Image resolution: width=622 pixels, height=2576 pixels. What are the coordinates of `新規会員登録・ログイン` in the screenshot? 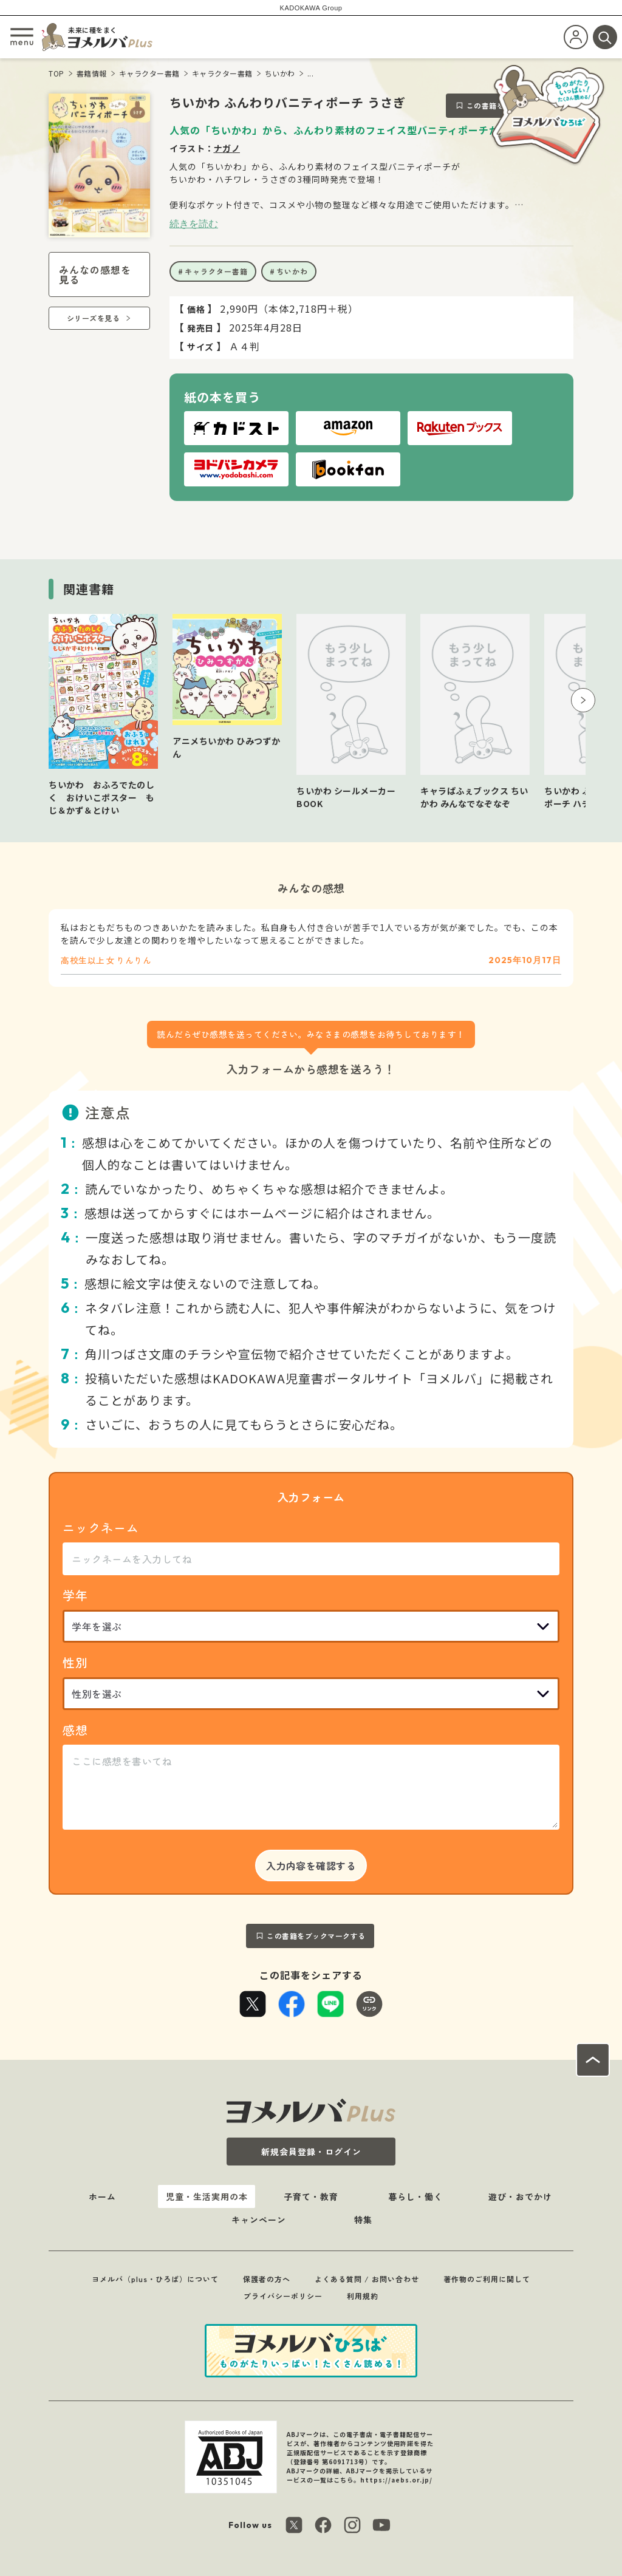 It's located at (311, 2151).